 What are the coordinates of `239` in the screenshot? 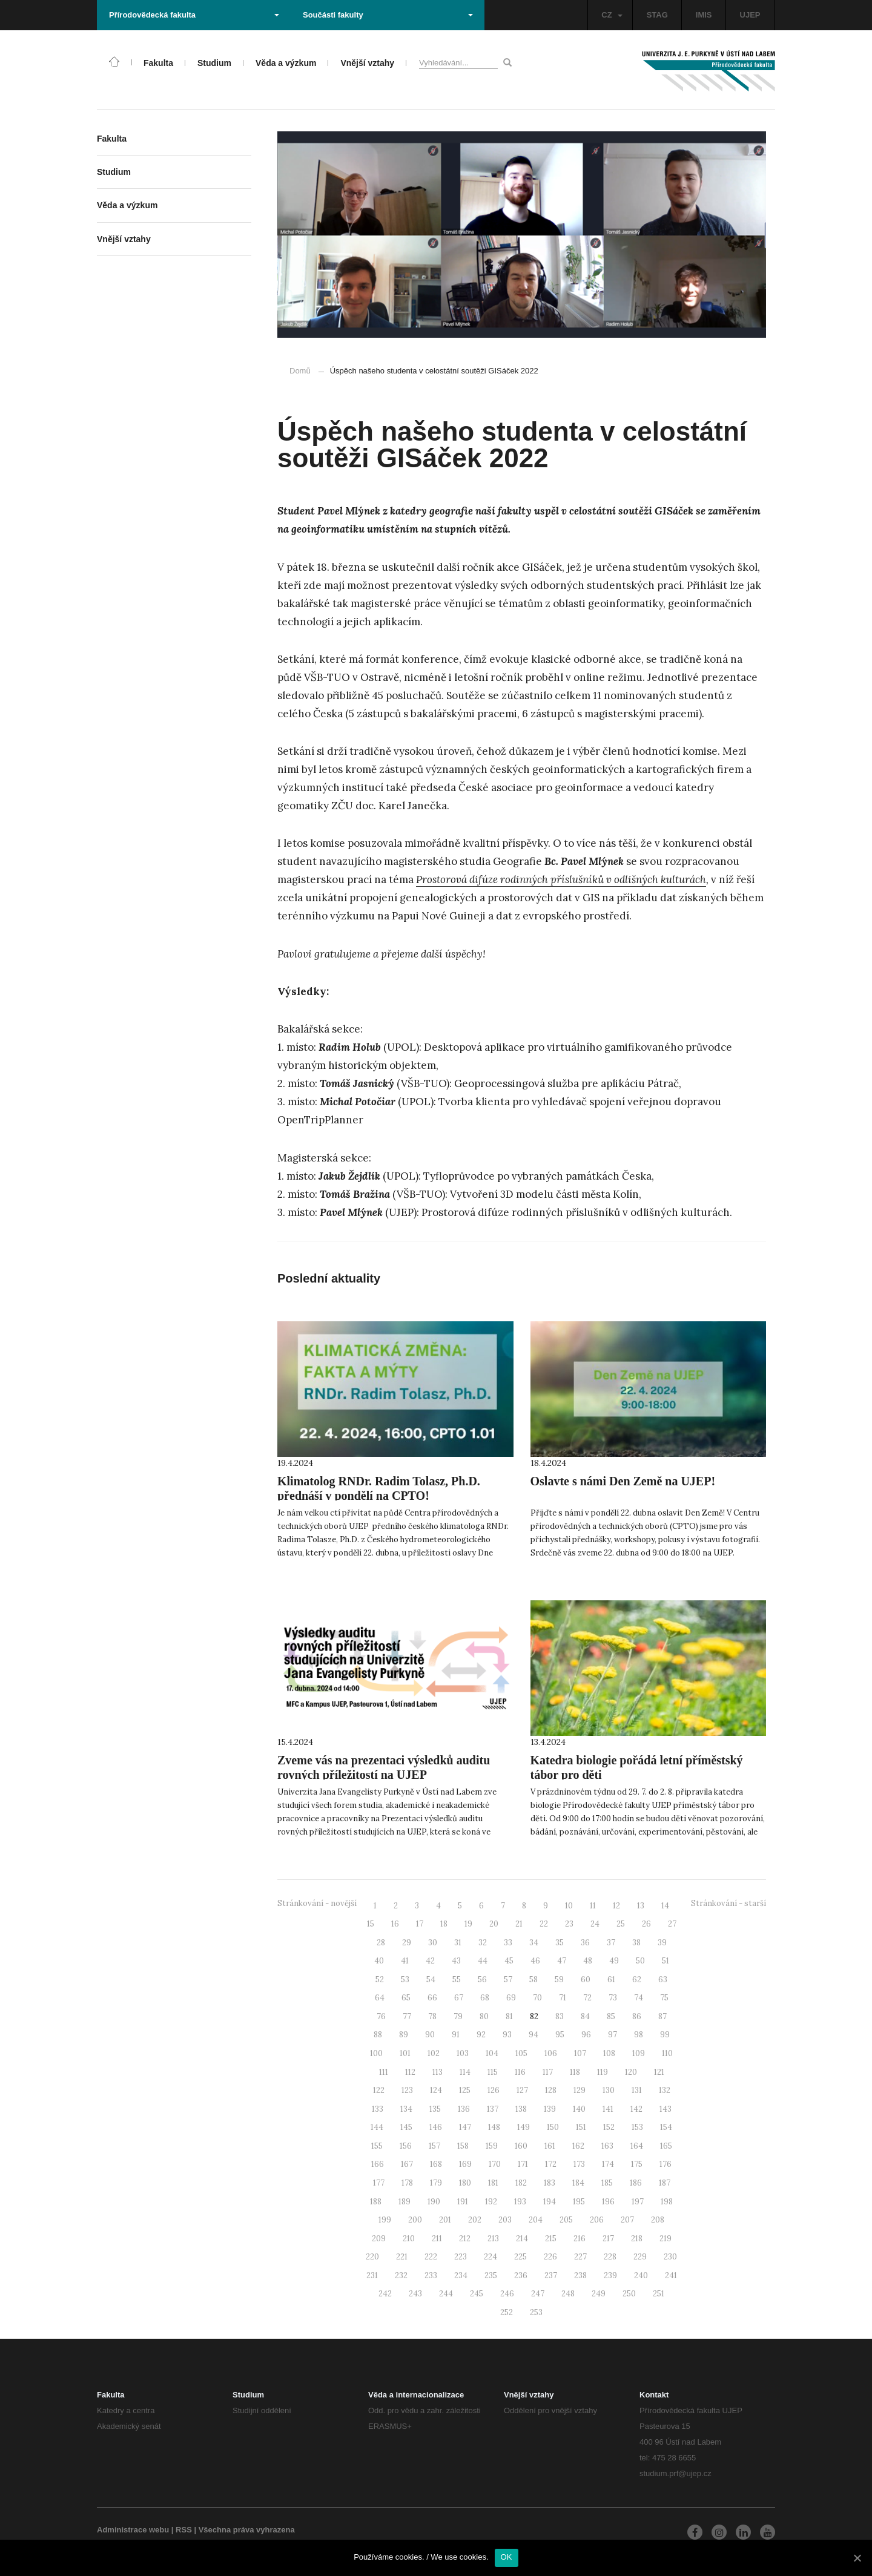 It's located at (610, 2275).